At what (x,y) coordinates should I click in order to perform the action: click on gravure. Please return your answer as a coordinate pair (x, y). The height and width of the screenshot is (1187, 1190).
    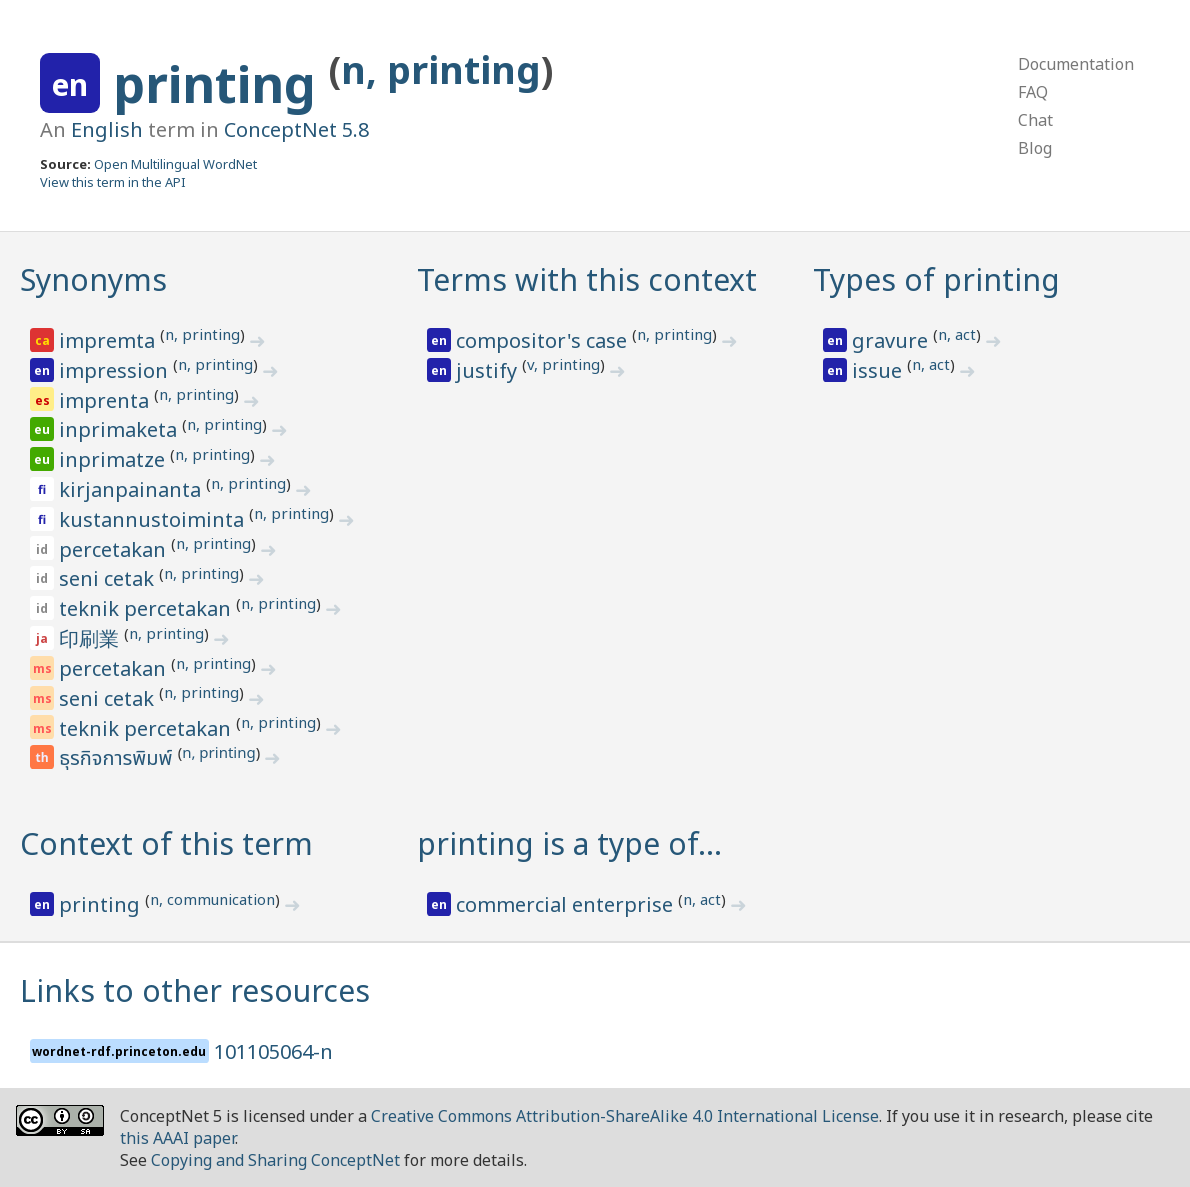
    Looking at the image, I should click on (892, 340).